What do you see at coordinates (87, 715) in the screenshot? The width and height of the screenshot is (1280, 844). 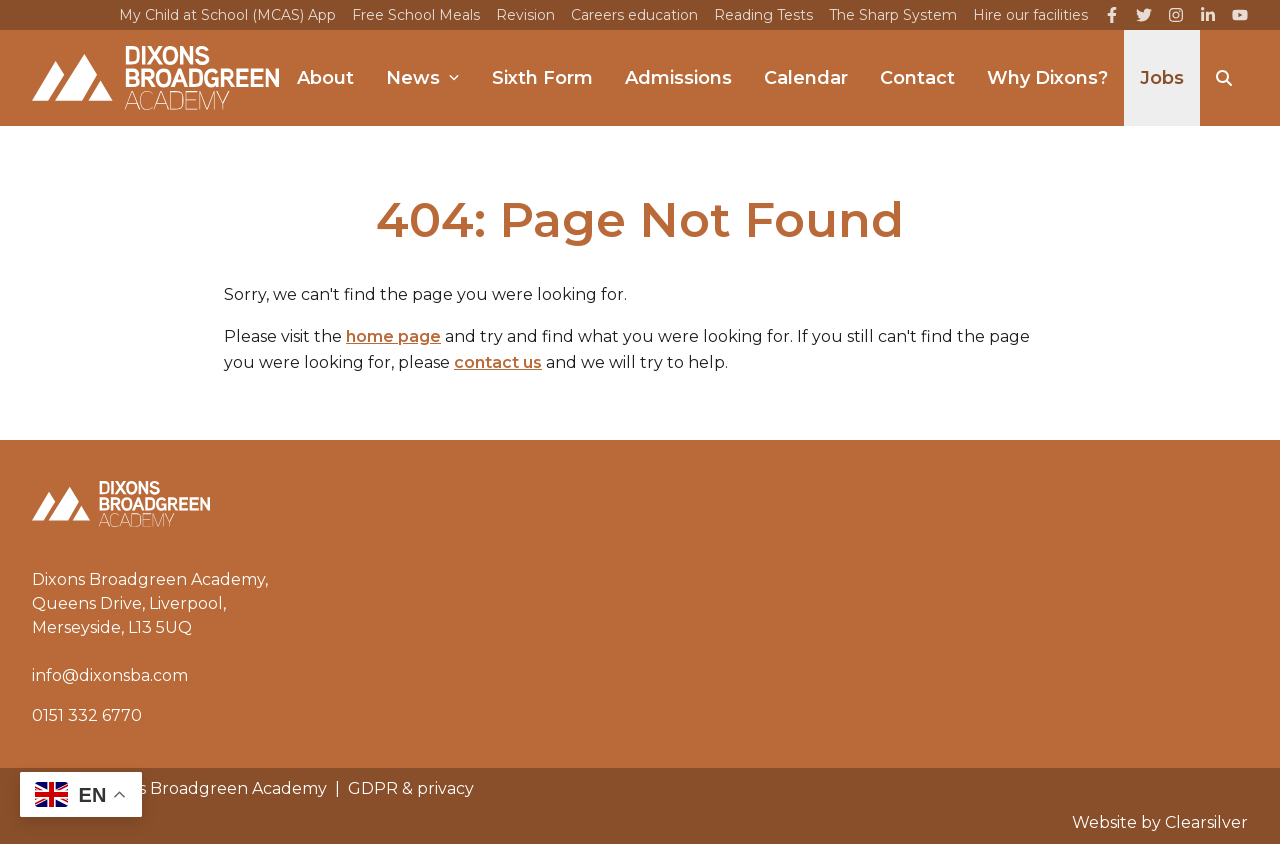 I see `0151 332 6770` at bounding box center [87, 715].